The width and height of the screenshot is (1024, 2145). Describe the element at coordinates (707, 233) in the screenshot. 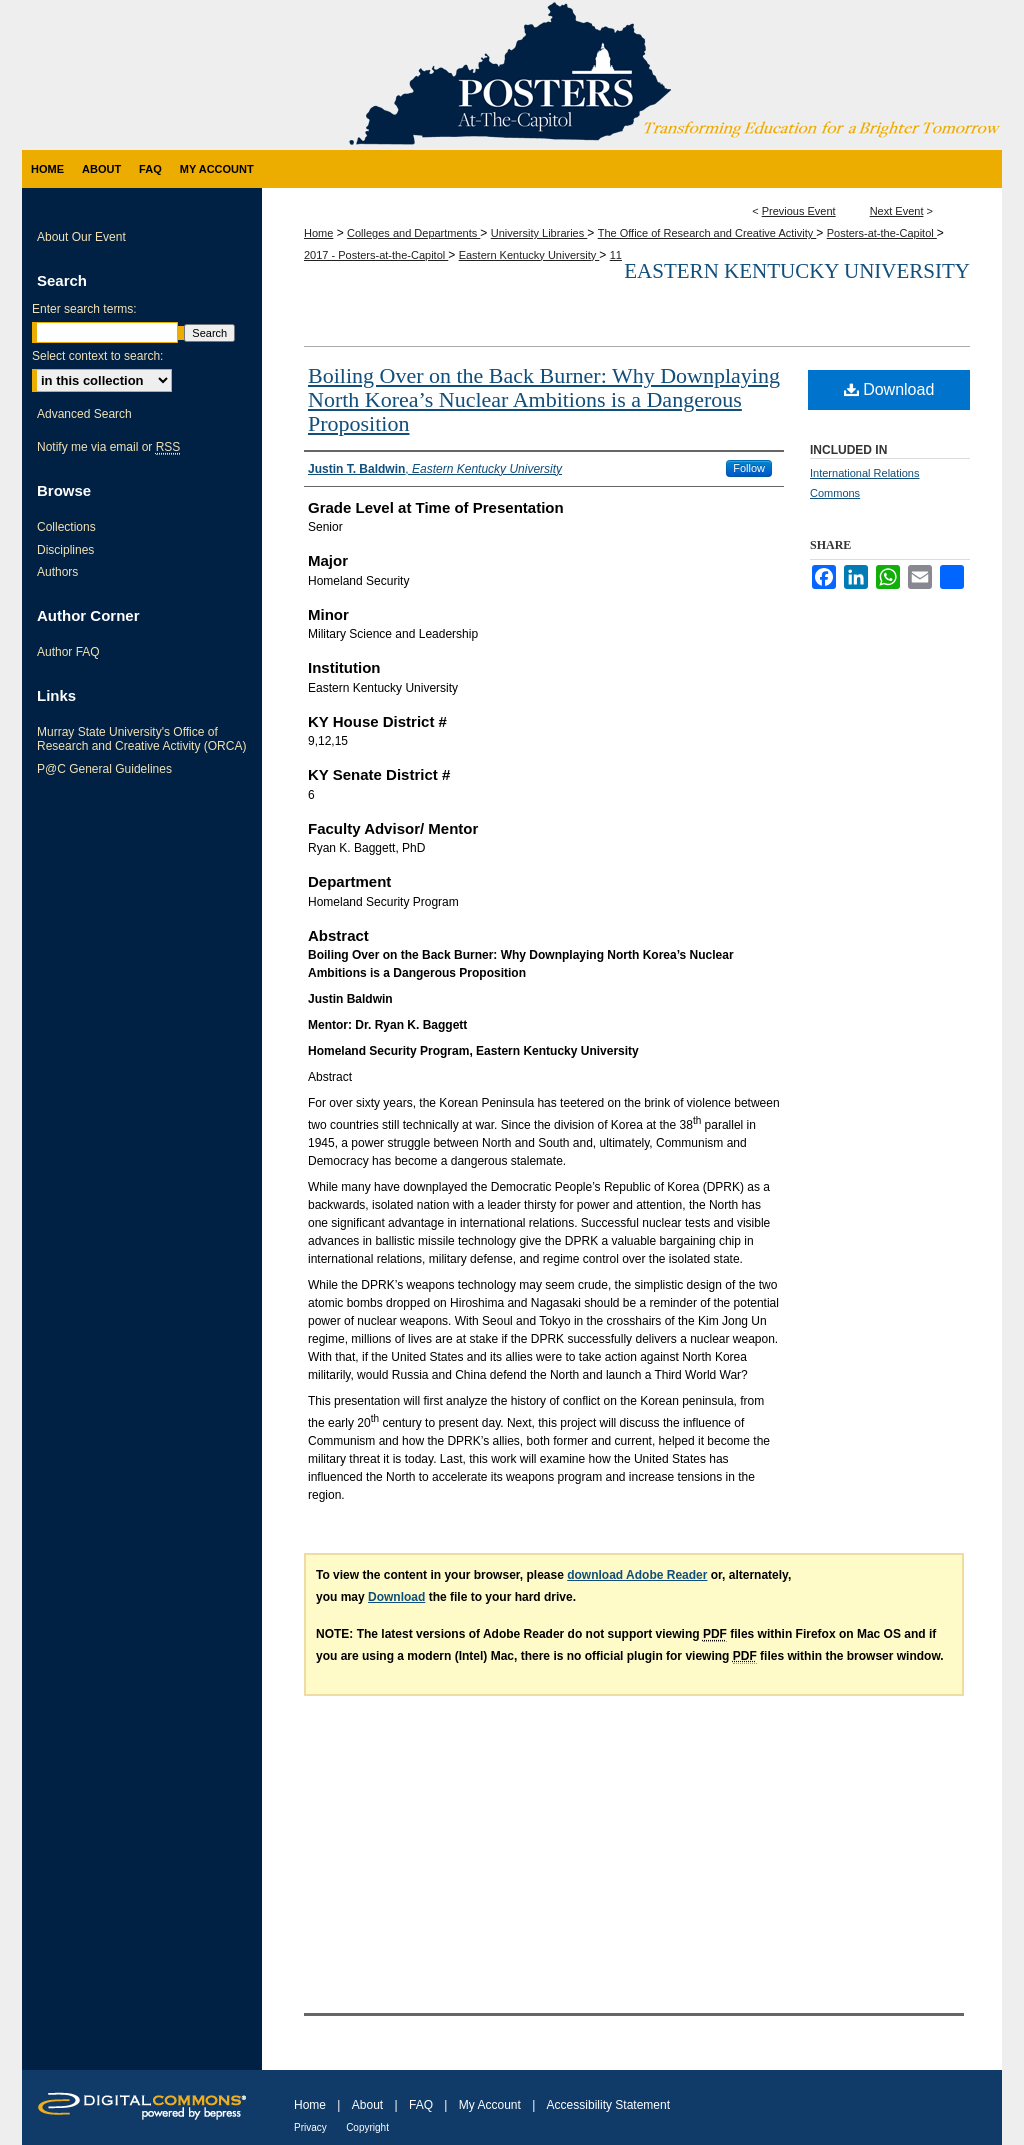

I see `The Office of Research and Creative Activity` at that location.